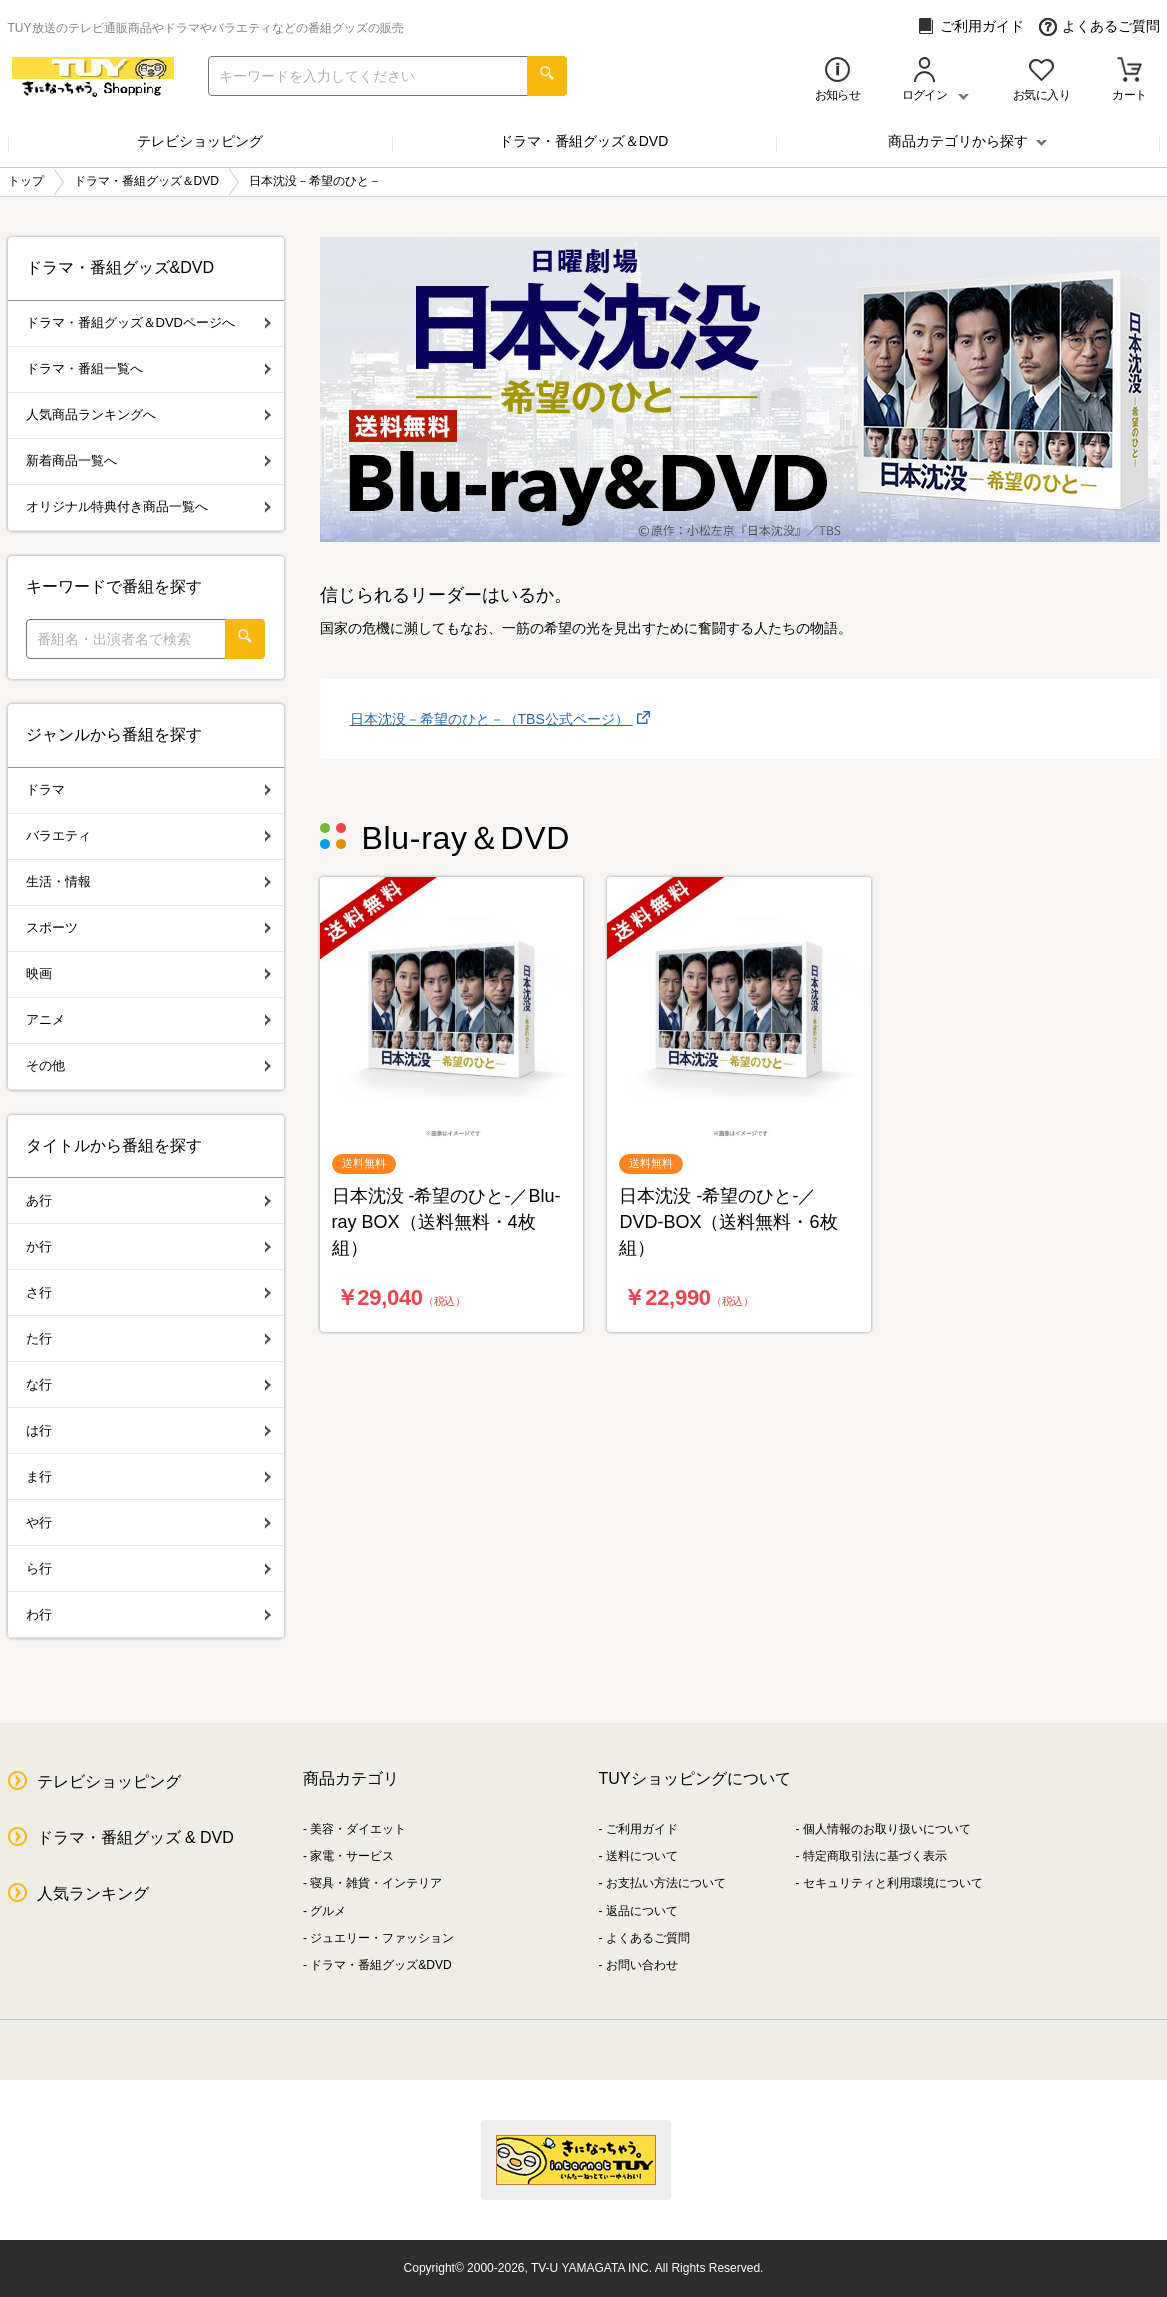 This screenshot has width=1167, height=2297. Describe the element at coordinates (380, 1965) in the screenshot. I see `ドラマ・番組グッズ&DVD` at that location.